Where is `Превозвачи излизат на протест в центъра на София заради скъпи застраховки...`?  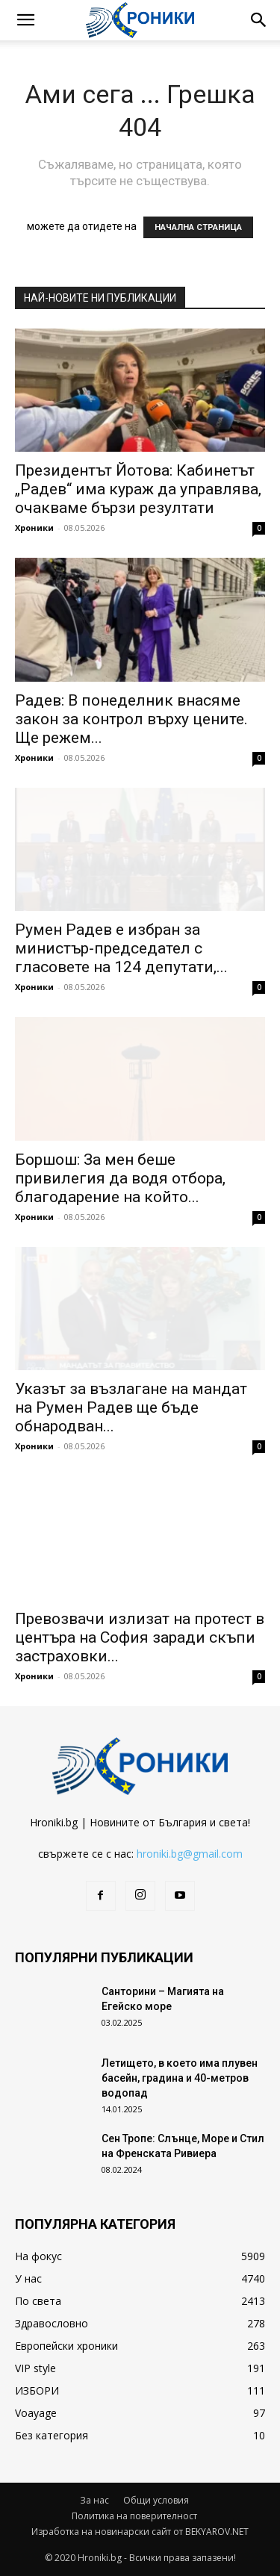
Превозвачи излизат на протест в центъра на София заради скъпи застраховки... is located at coordinates (139, 1637).